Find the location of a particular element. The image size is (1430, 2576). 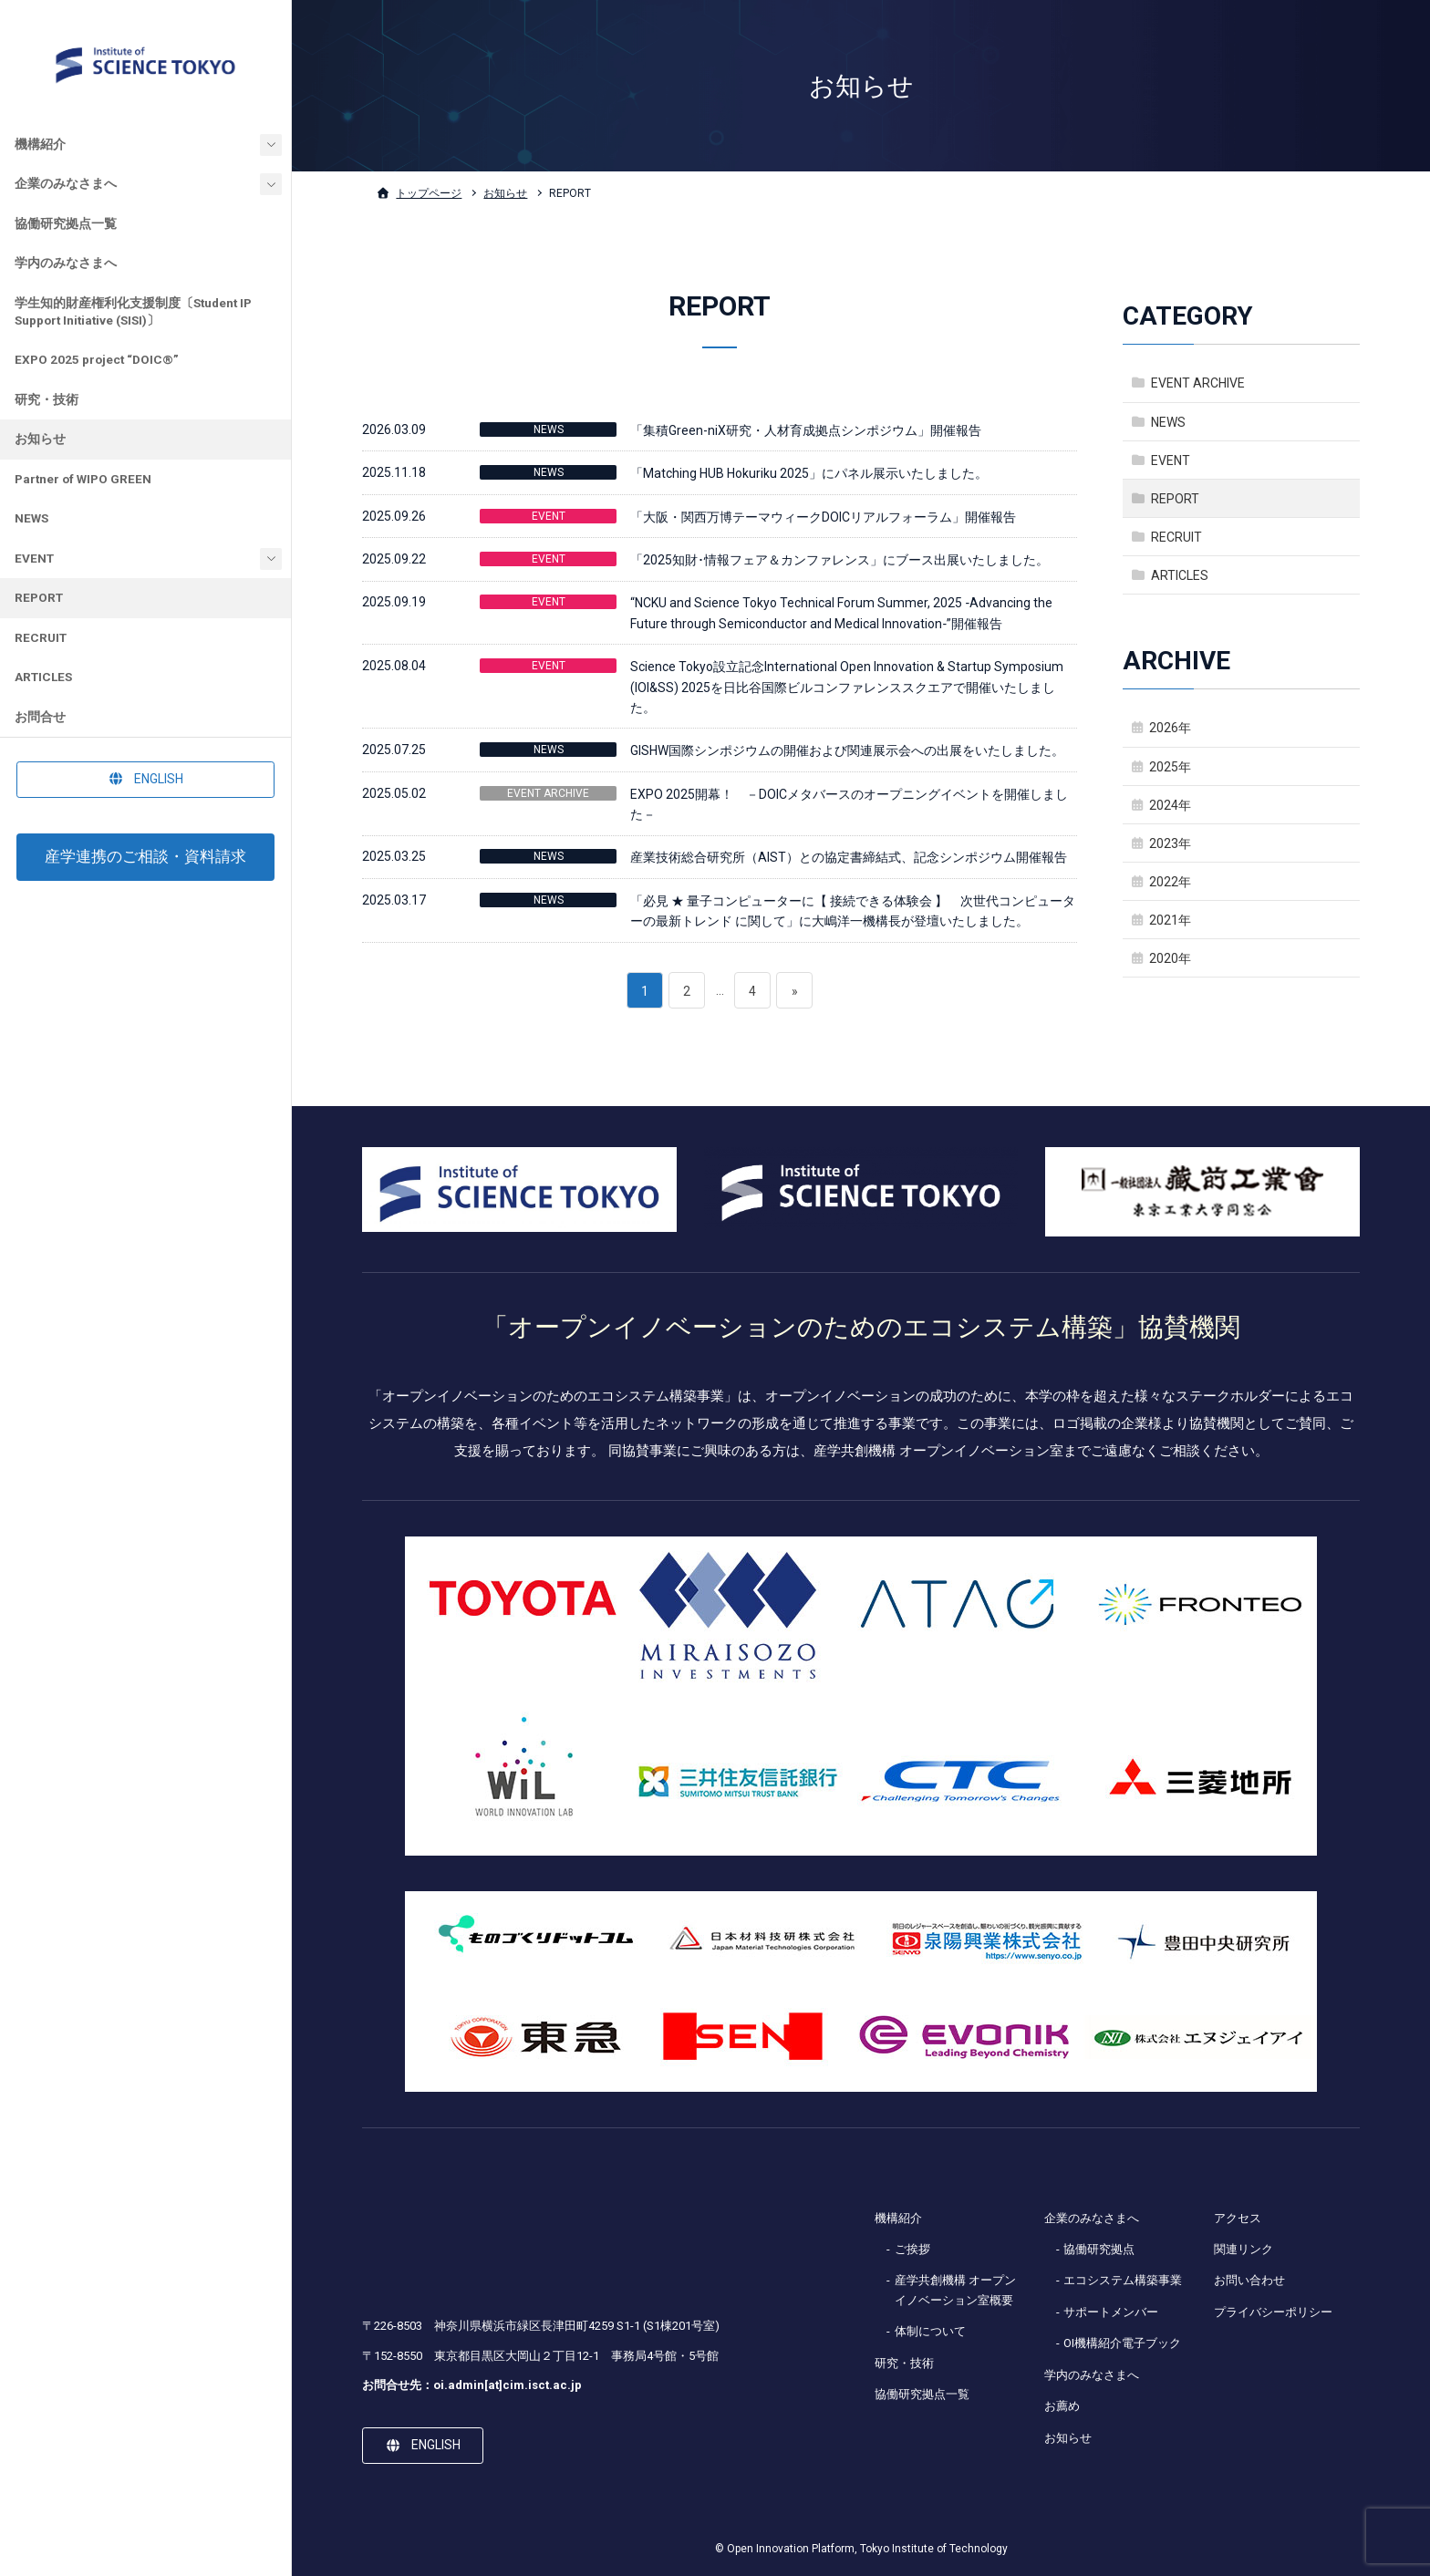

2026年 is located at coordinates (1170, 727).